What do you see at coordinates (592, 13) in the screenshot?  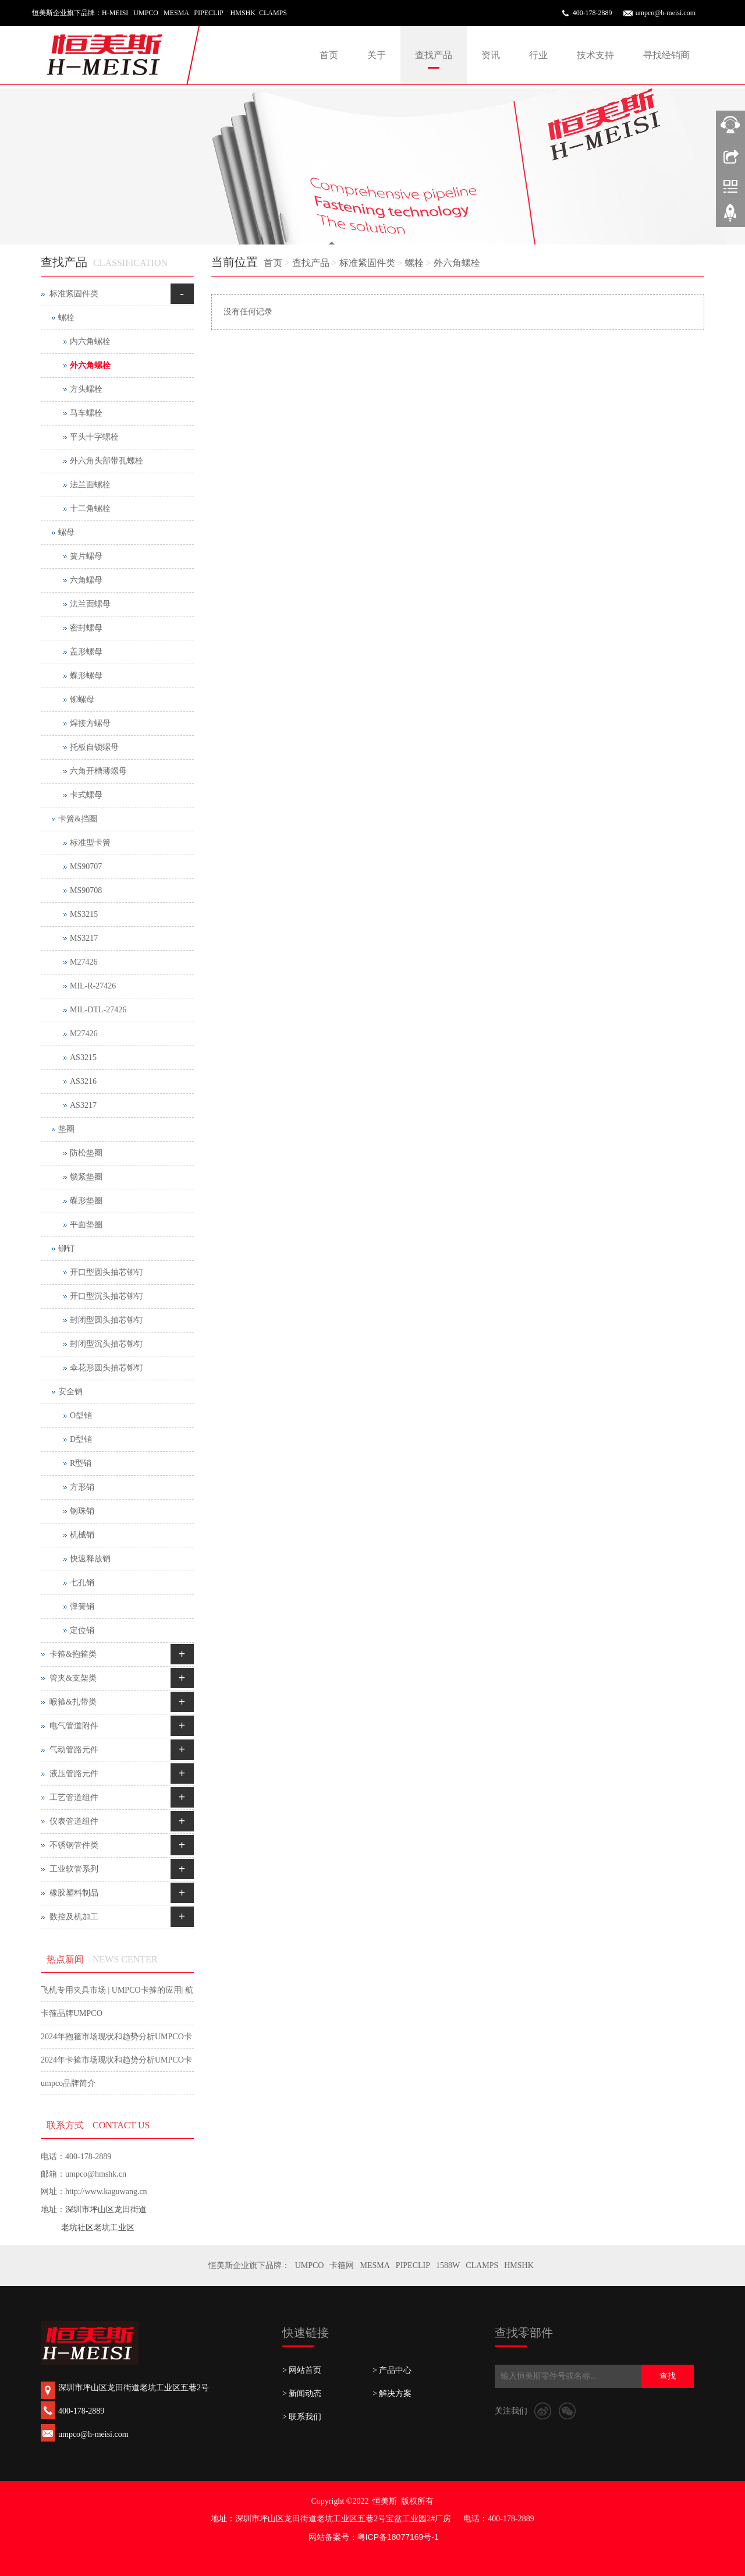 I see `400-178-2889` at bounding box center [592, 13].